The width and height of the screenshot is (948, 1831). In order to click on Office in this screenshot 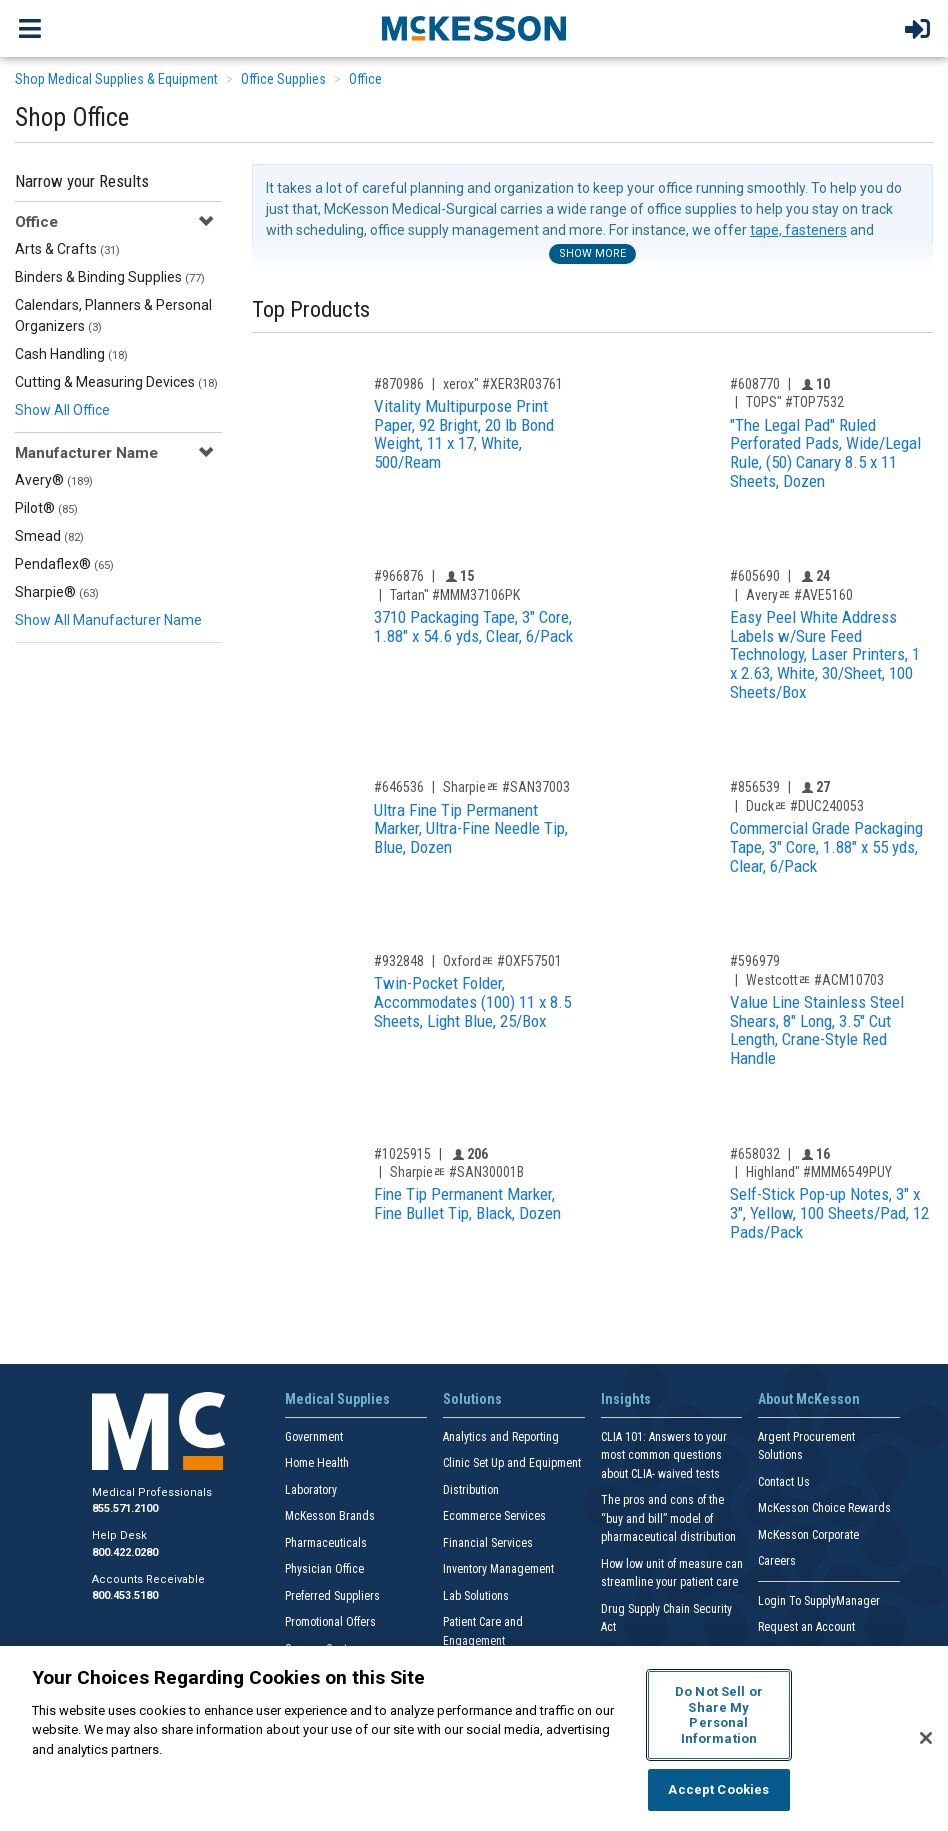, I will do `click(365, 79)`.